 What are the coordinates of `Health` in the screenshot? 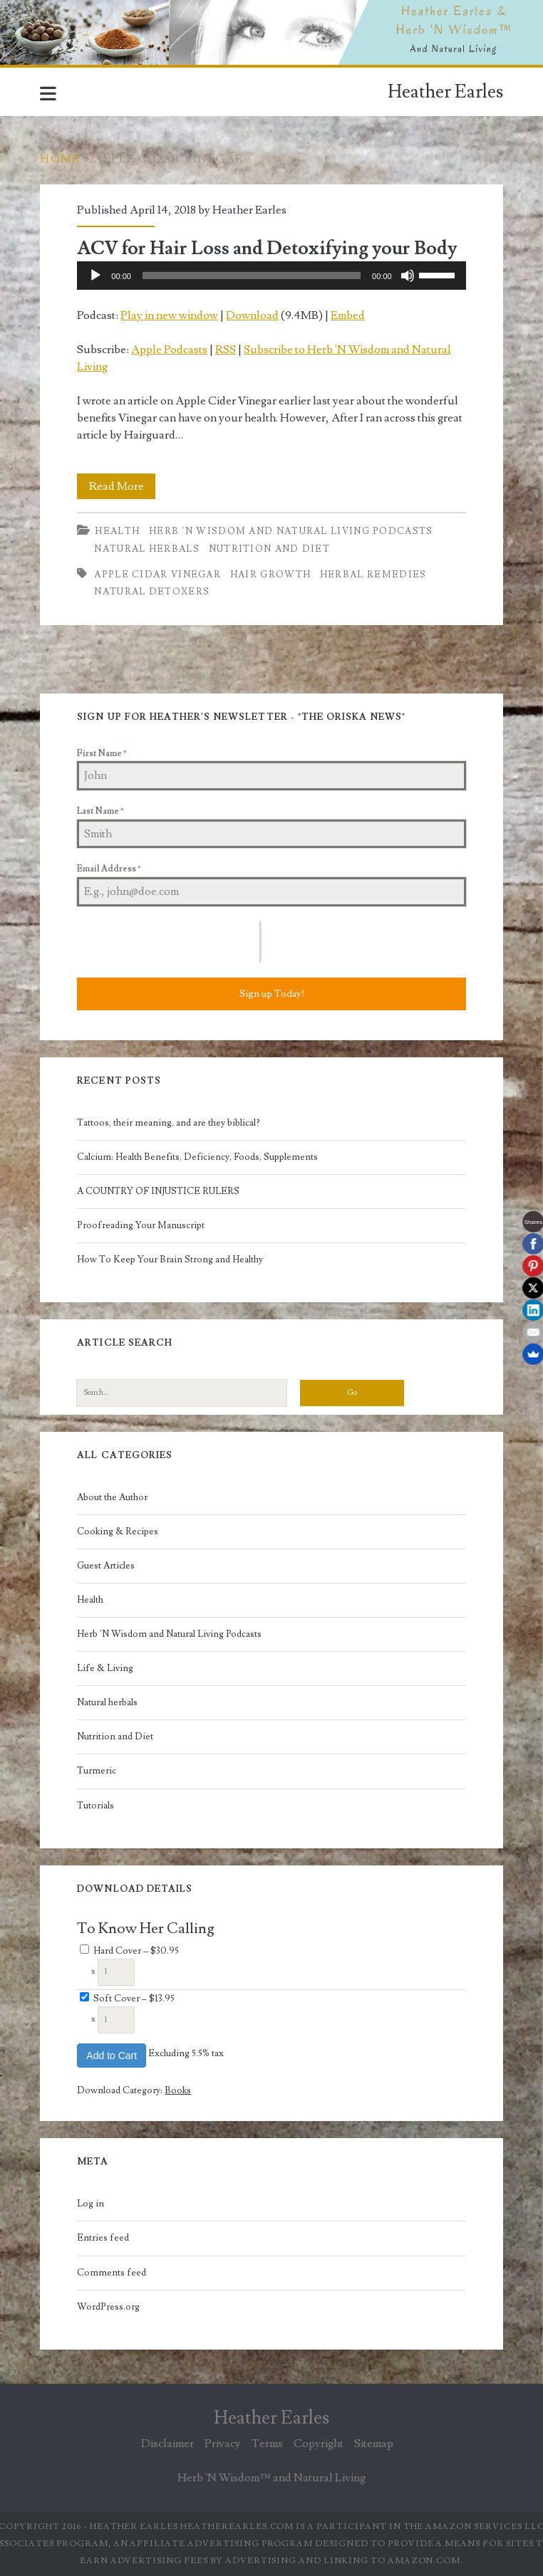 It's located at (117, 531).